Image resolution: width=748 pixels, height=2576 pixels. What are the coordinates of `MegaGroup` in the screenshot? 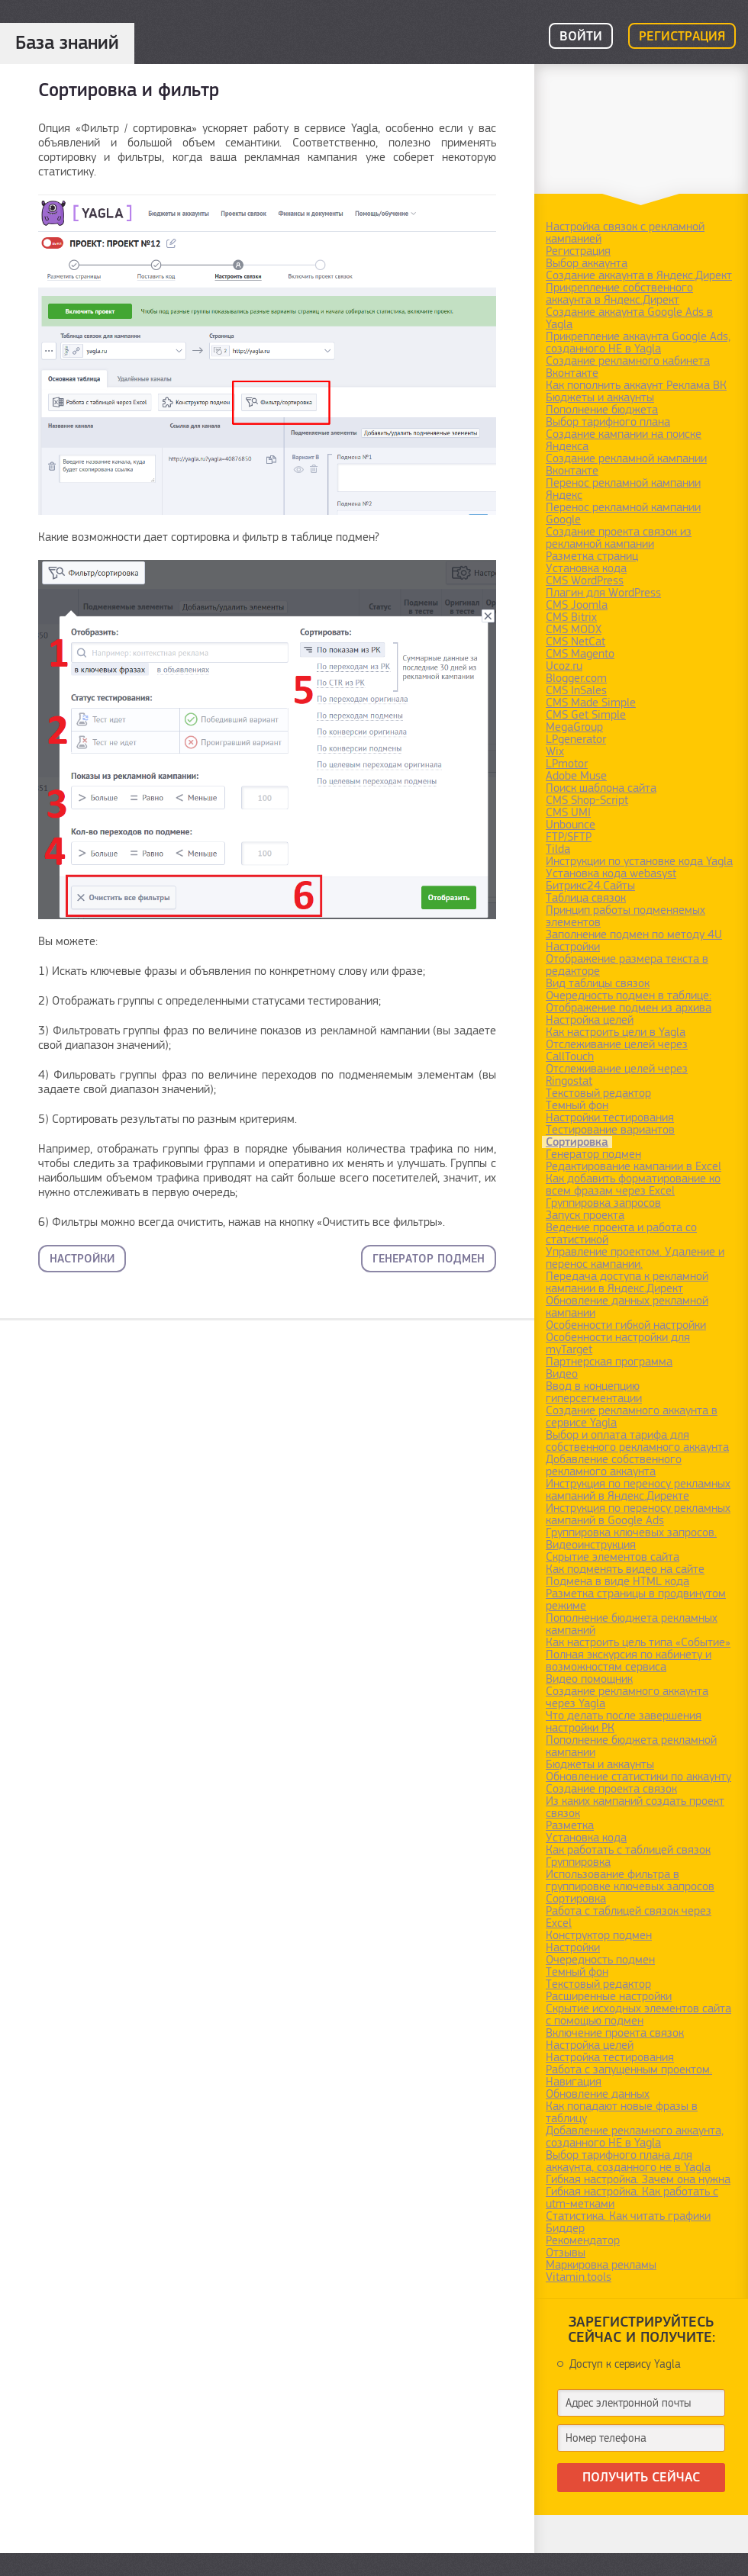 It's located at (574, 727).